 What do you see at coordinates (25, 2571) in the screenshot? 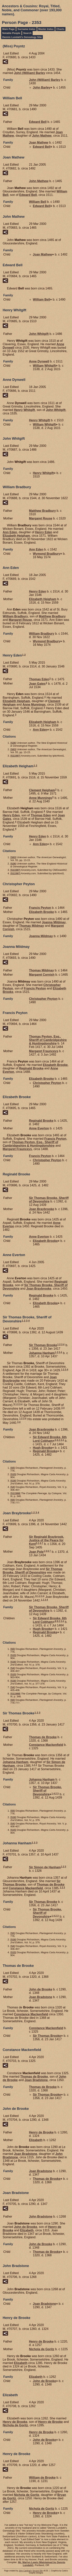
I see `John Cardinal's` at bounding box center [25, 2571].